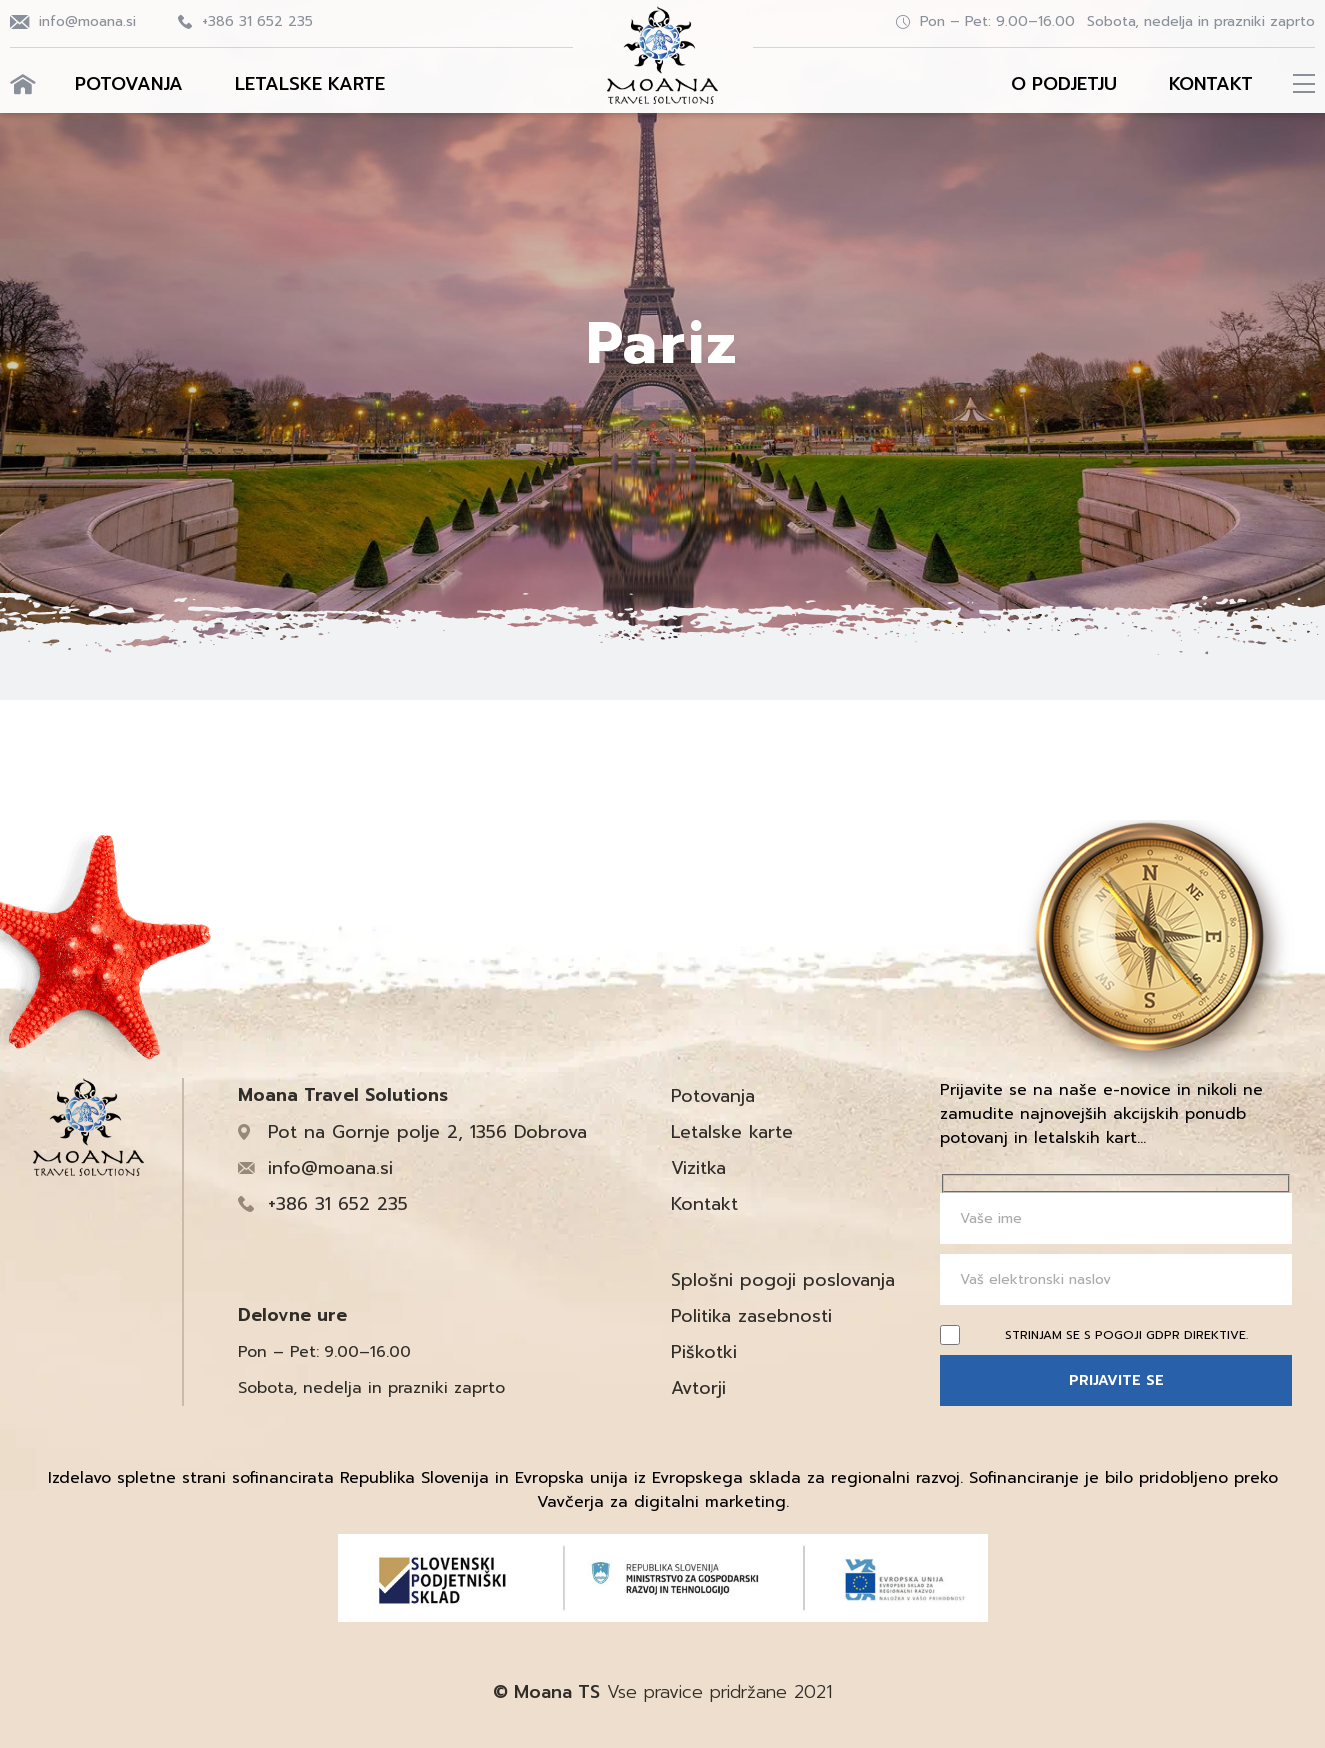  I want to click on Potovanja, so click(129, 84).